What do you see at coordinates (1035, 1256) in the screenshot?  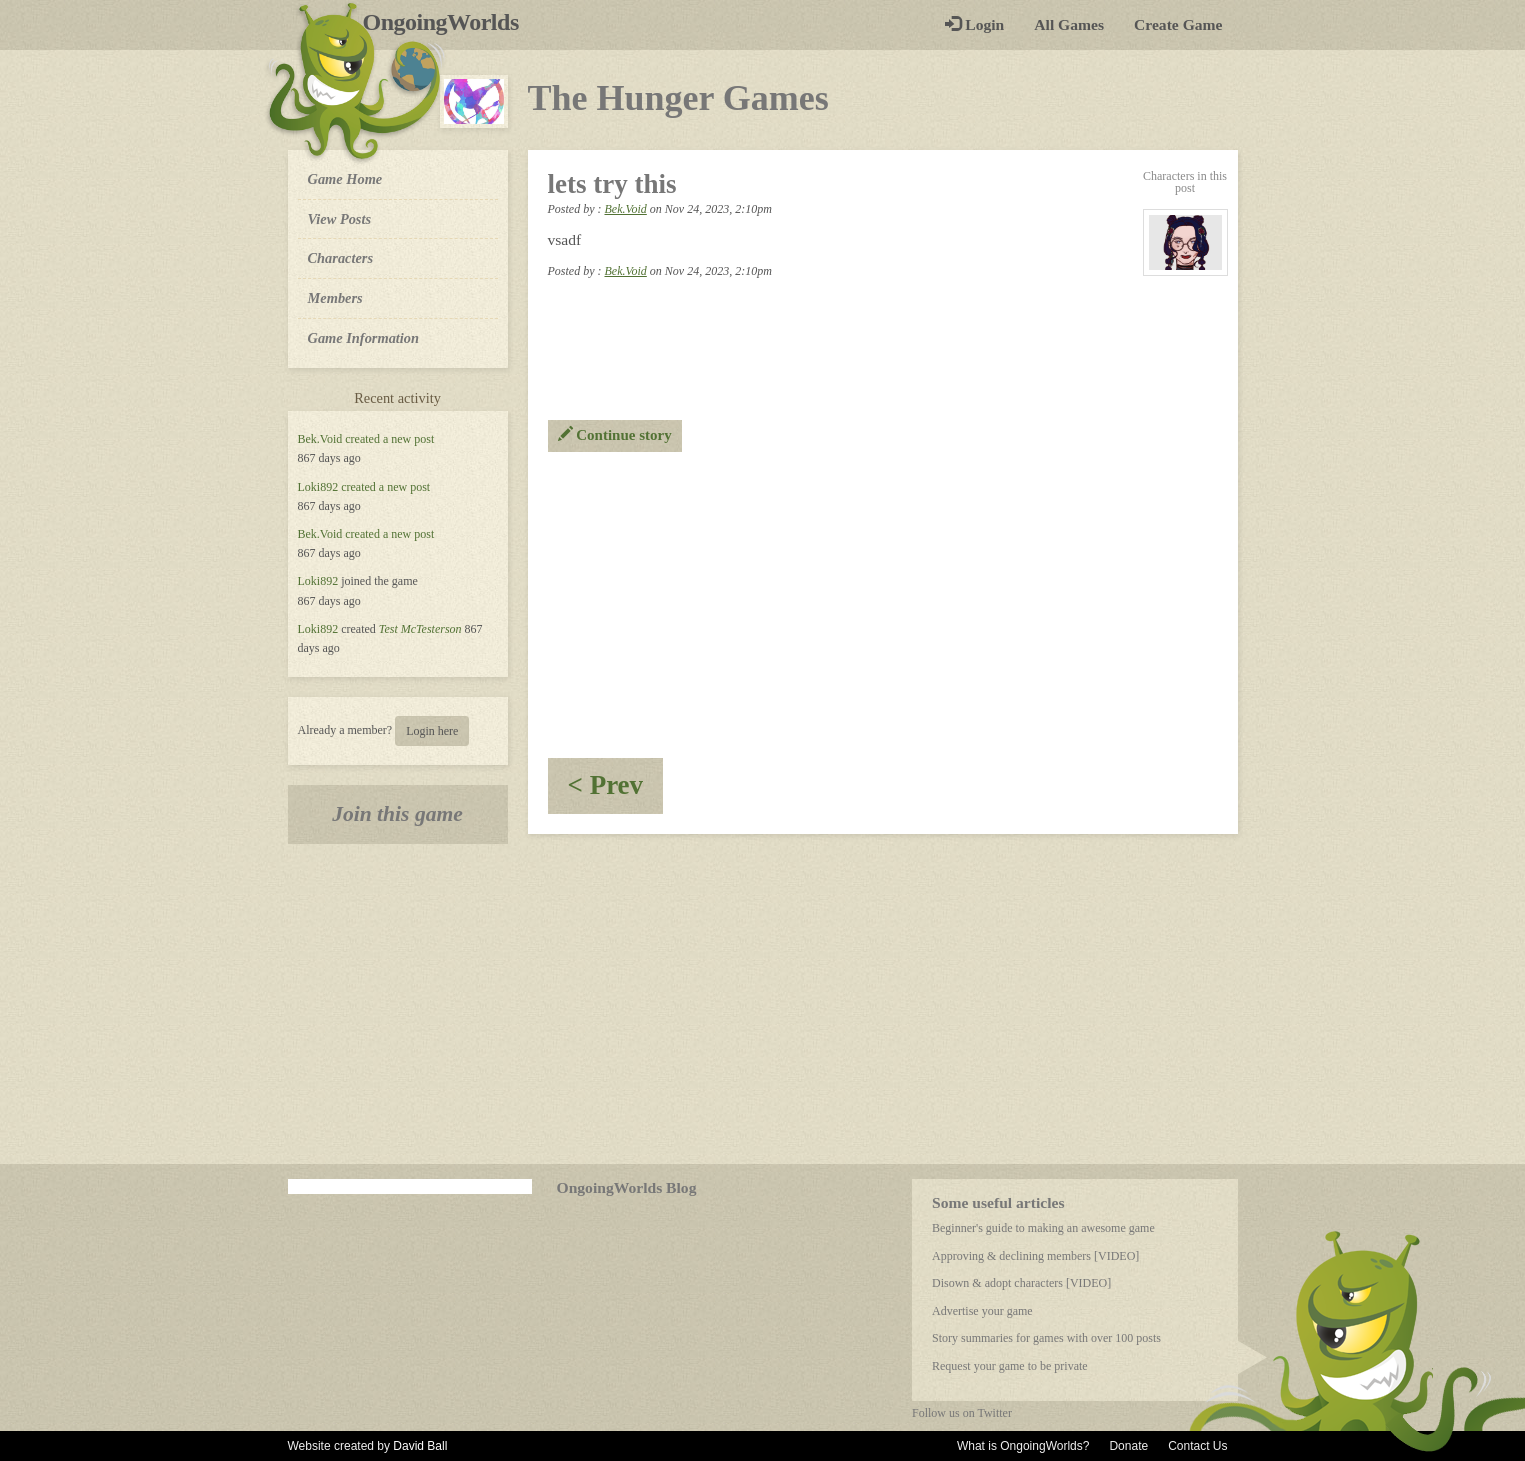 I see `Approving & declining members [VIDEO]` at bounding box center [1035, 1256].